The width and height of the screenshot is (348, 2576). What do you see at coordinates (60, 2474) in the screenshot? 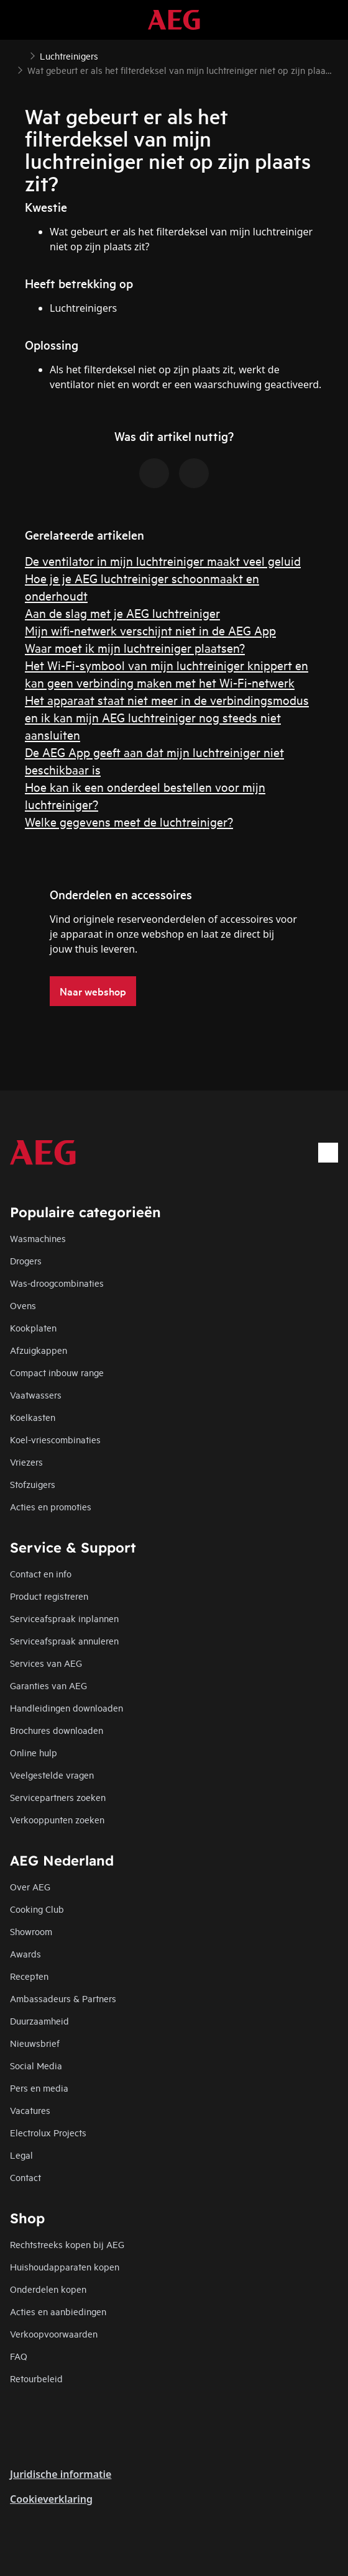
I see `Juridische informatie` at bounding box center [60, 2474].